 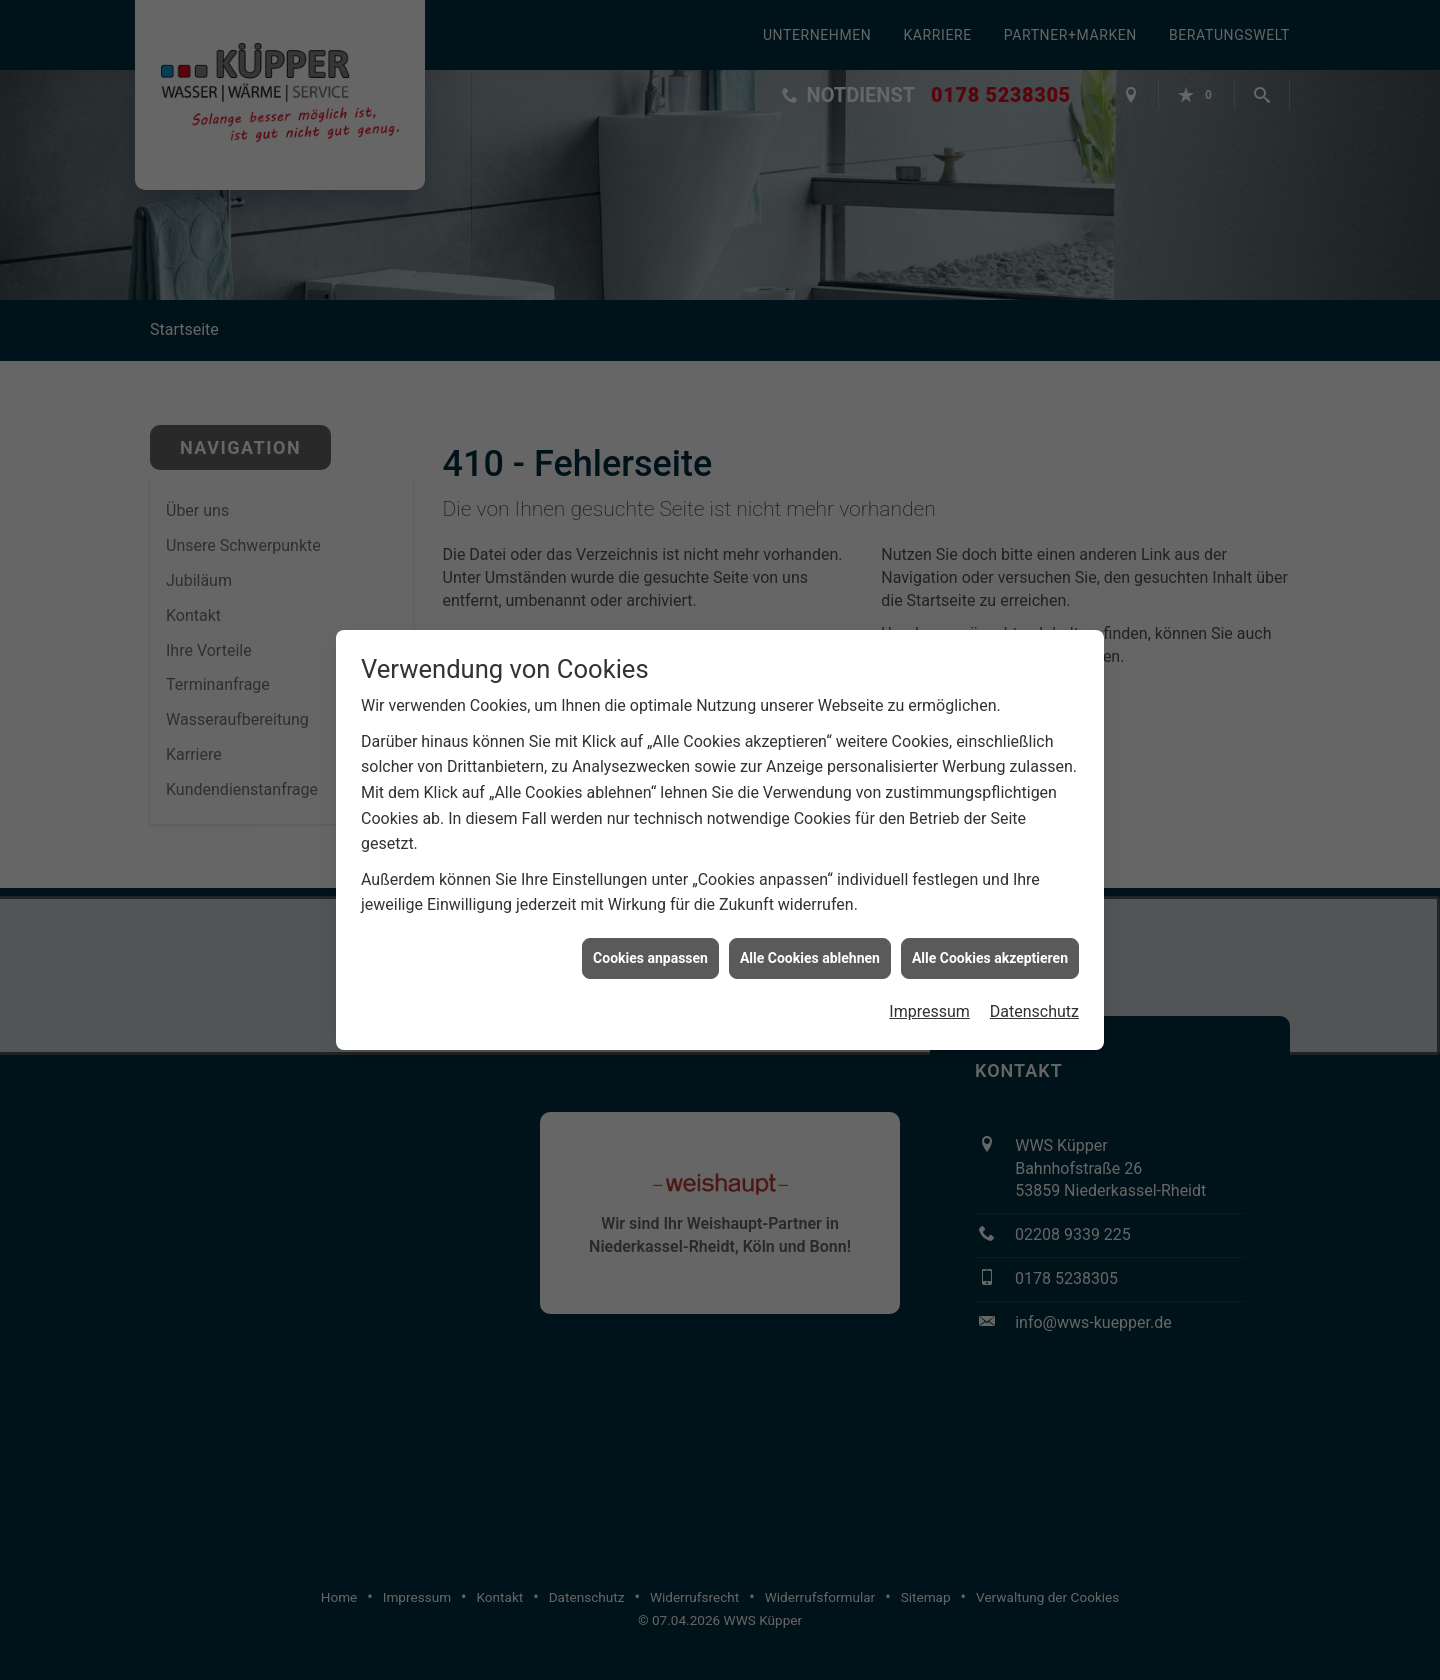 What do you see at coordinates (990, 939) in the screenshot?
I see `Alle Cookies akzeptieren` at bounding box center [990, 939].